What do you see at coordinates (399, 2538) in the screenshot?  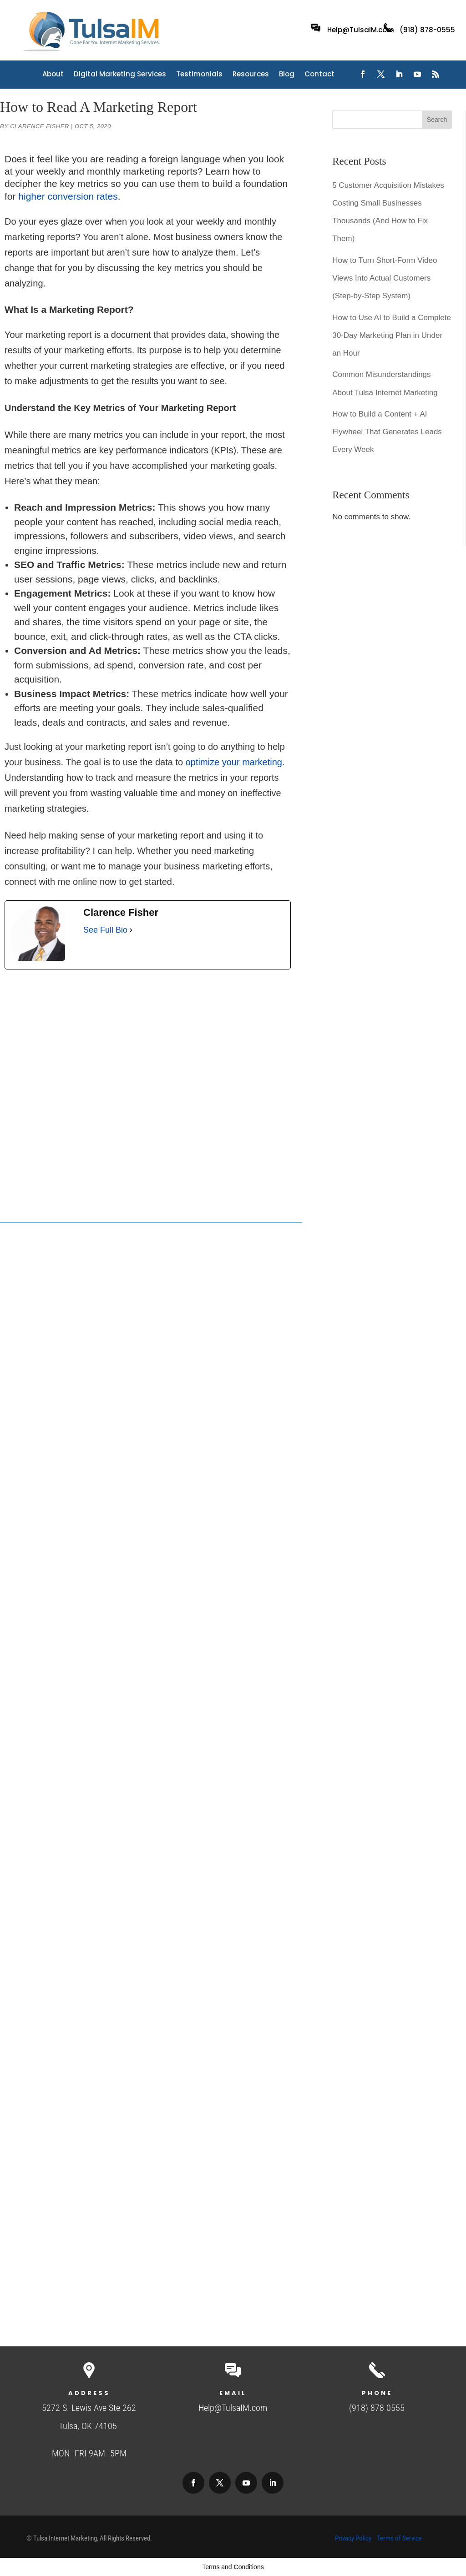 I see `Terms of Service` at bounding box center [399, 2538].